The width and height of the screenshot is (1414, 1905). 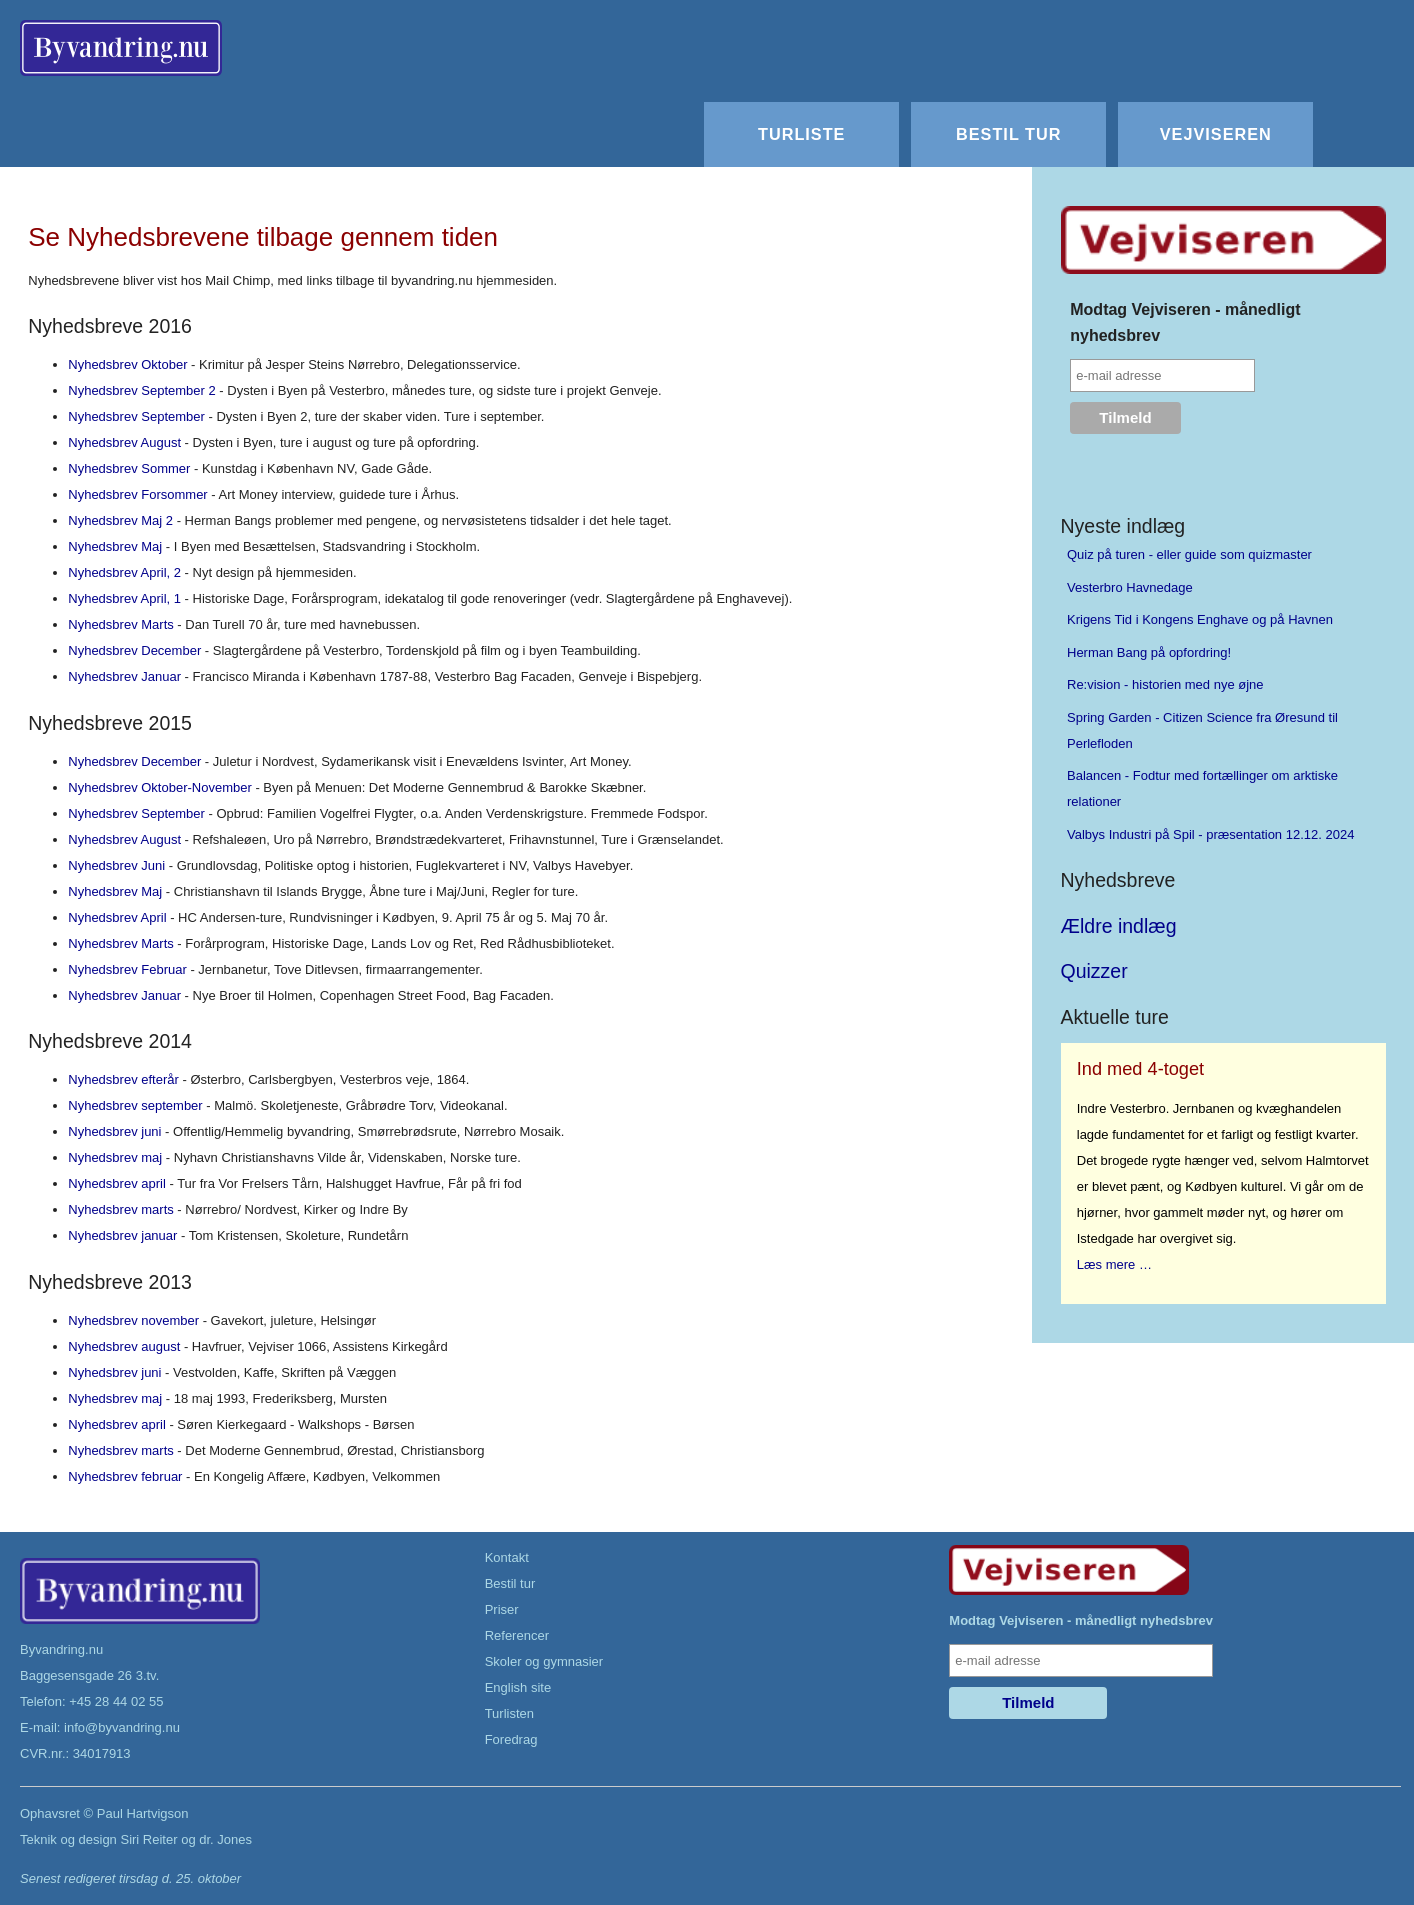 What do you see at coordinates (1114, 1264) in the screenshot?
I see `Læs mere …` at bounding box center [1114, 1264].